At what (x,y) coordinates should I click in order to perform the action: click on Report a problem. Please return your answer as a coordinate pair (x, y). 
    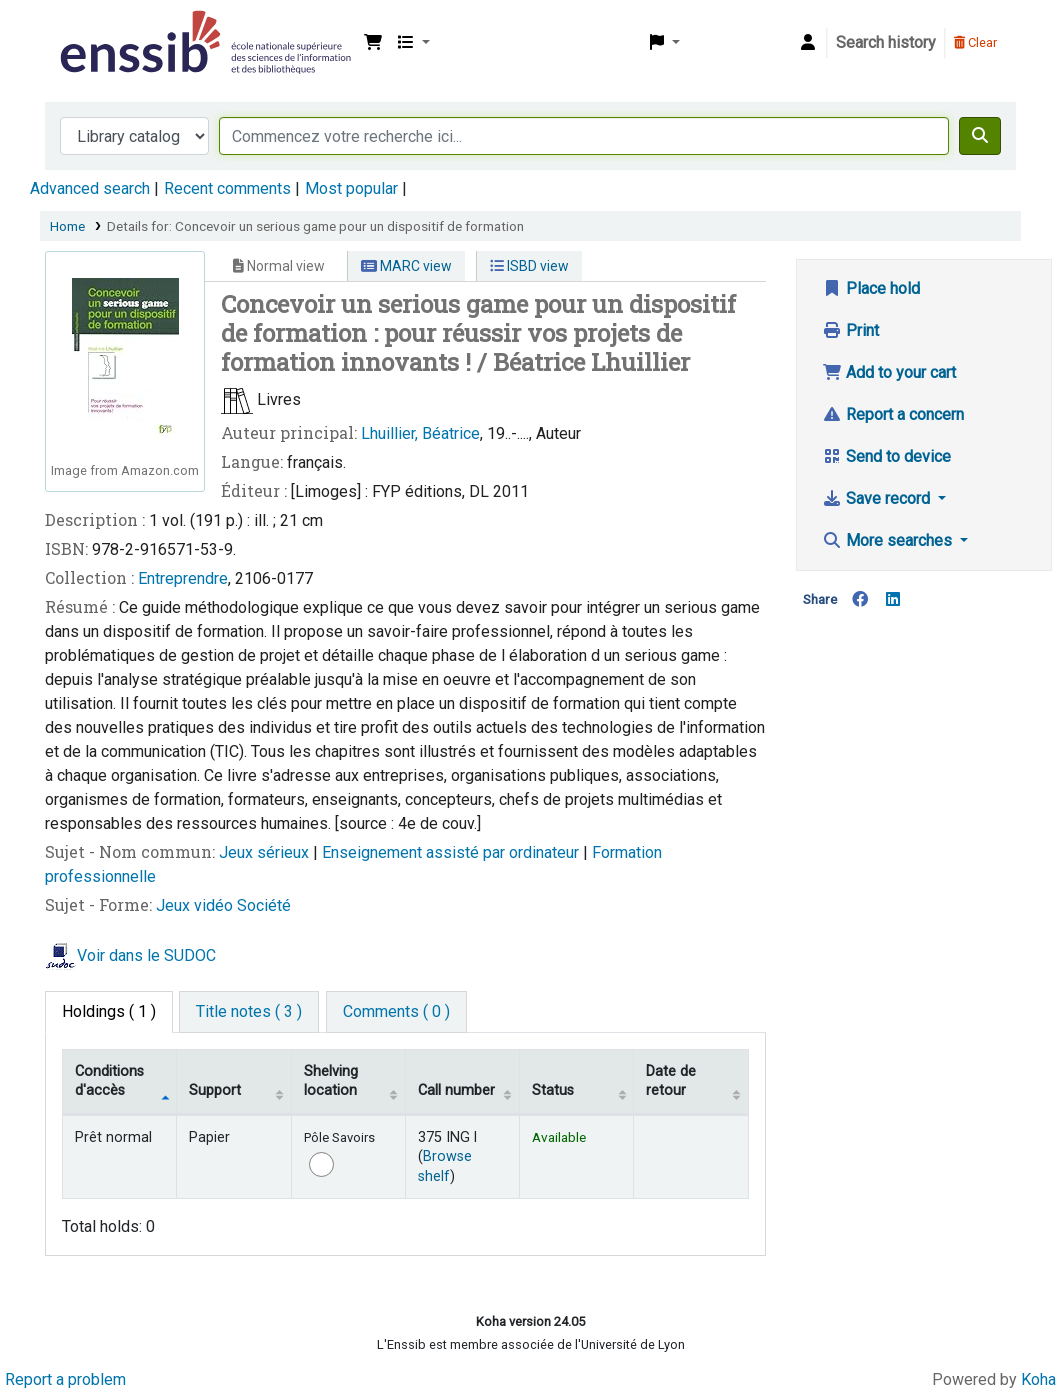
    Looking at the image, I should click on (65, 1379).